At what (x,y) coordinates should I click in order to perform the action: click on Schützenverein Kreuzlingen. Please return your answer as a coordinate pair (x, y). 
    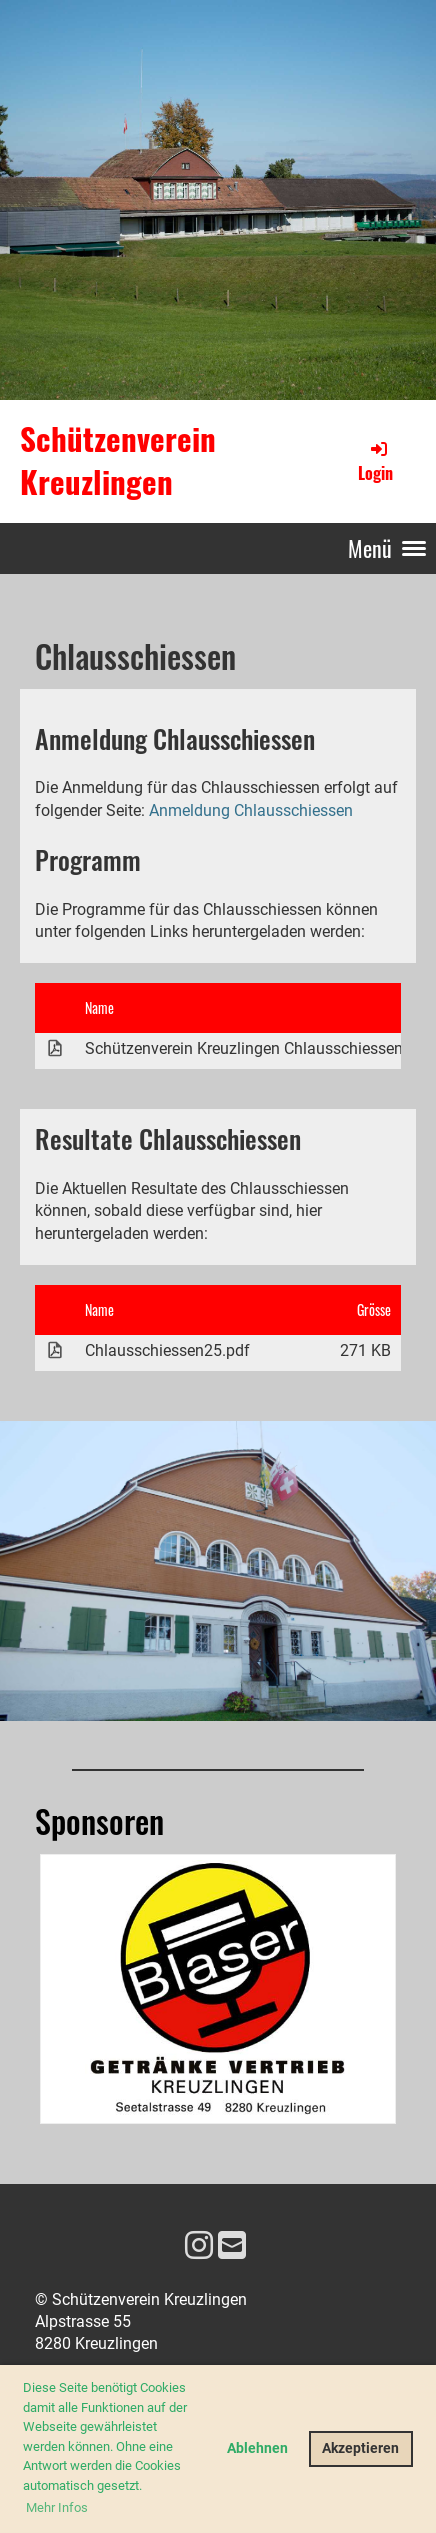
    Looking at the image, I should click on (118, 460).